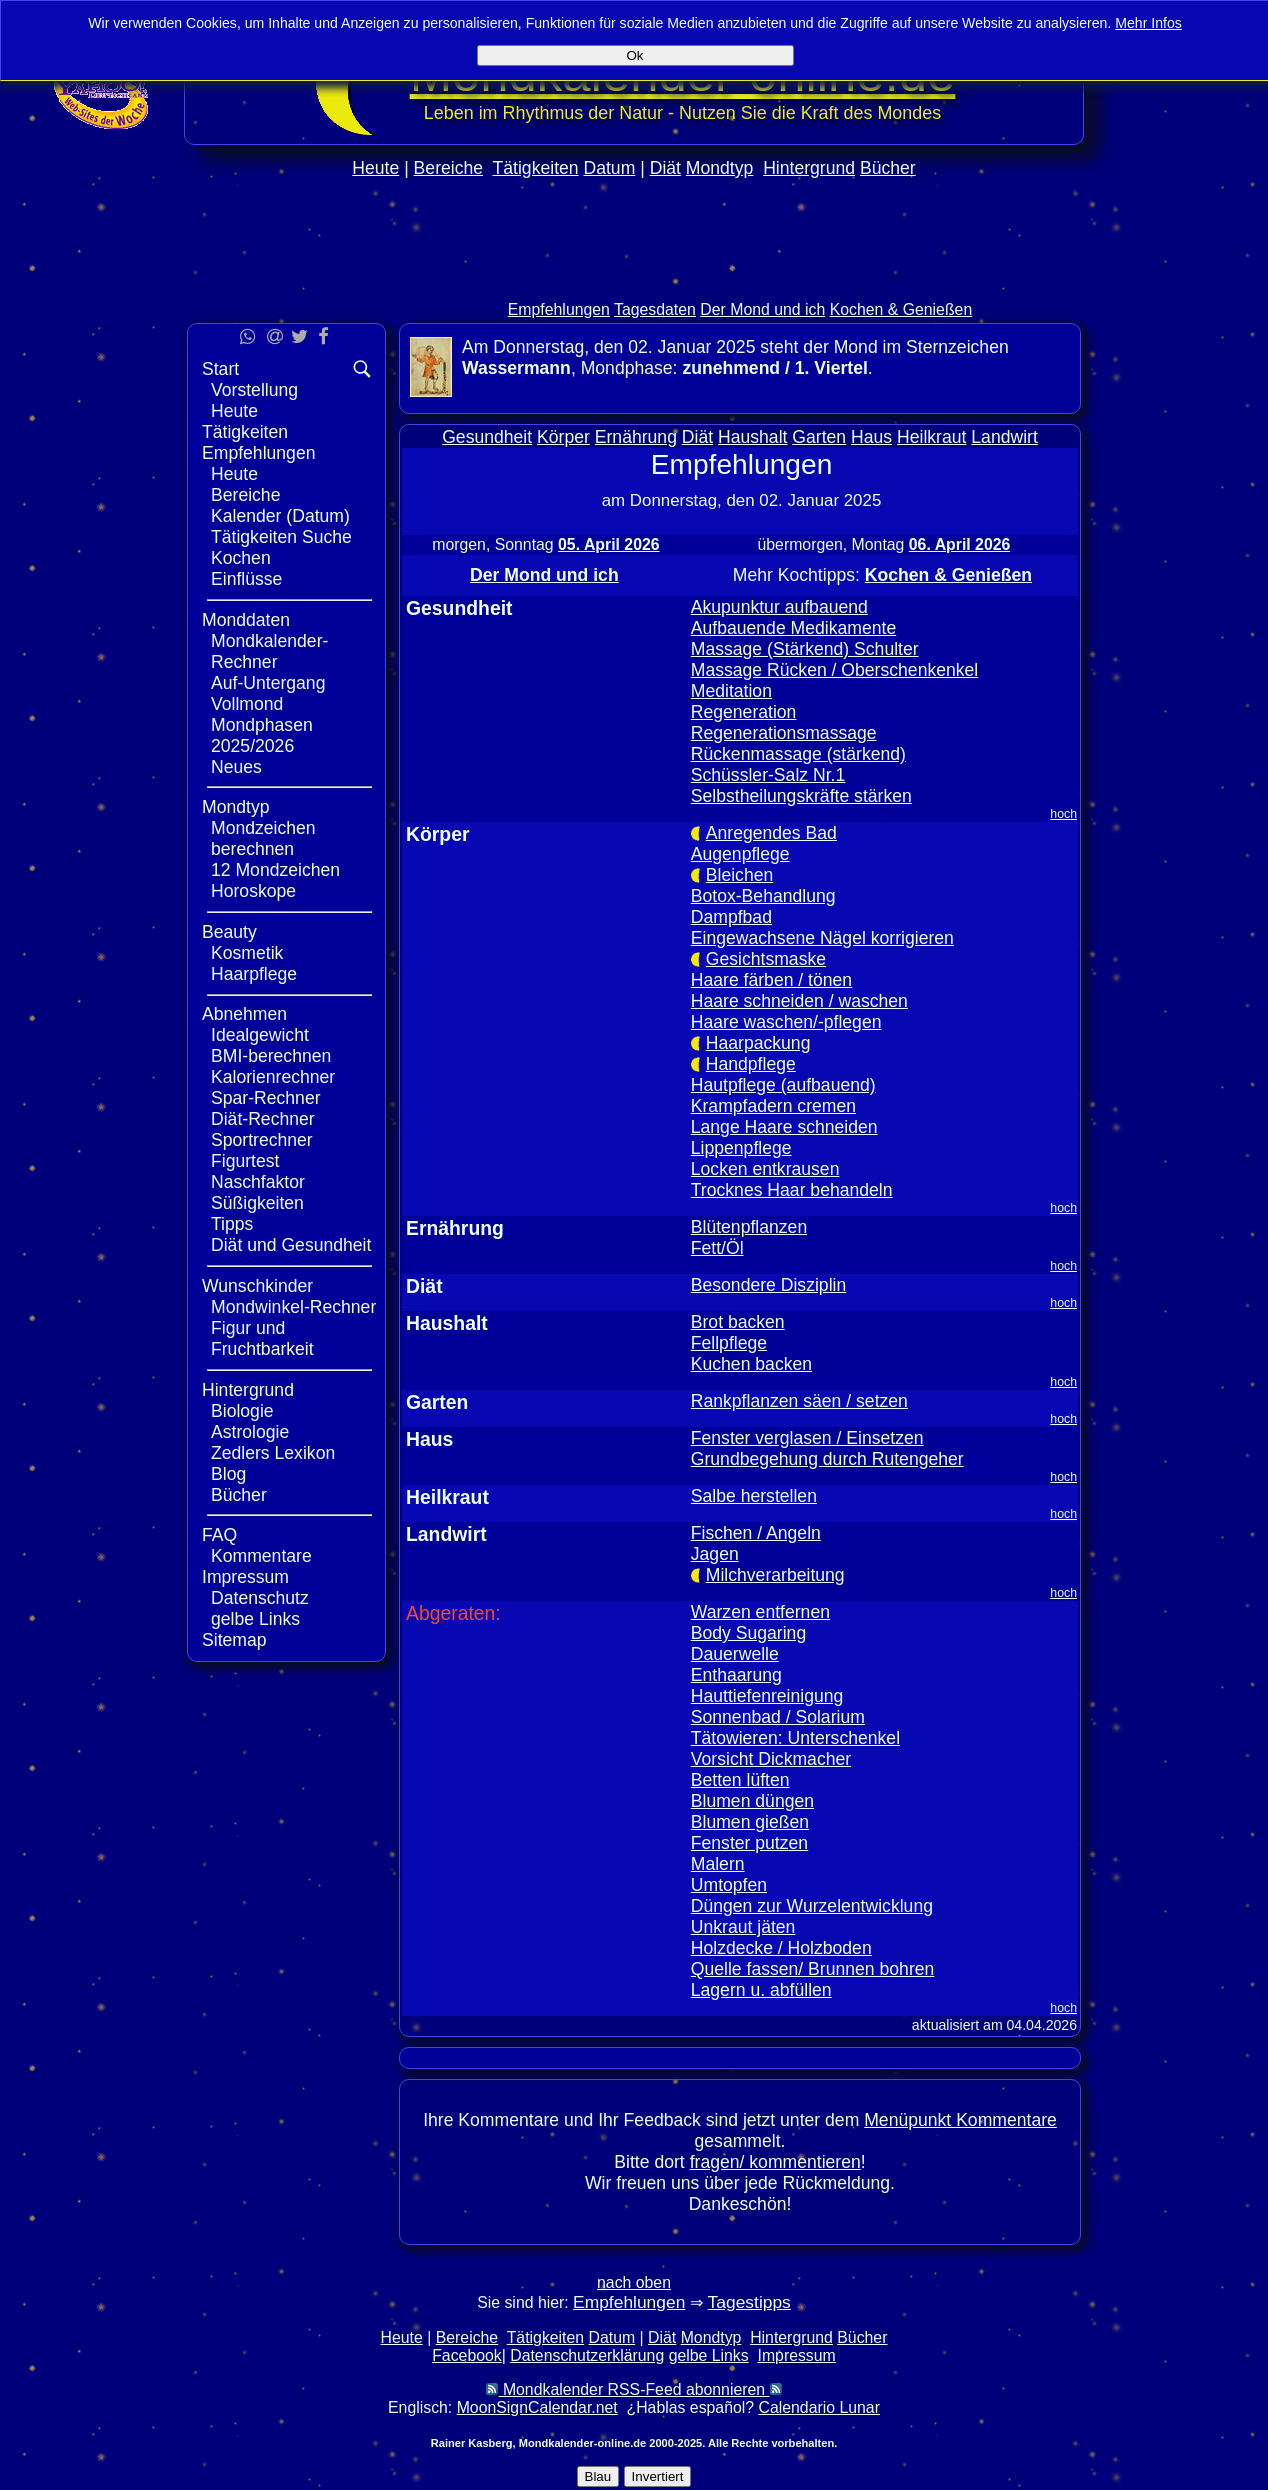 This screenshot has height=2490, width=1268. What do you see at coordinates (1063, 814) in the screenshot?
I see `hoch` at bounding box center [1063, 814].